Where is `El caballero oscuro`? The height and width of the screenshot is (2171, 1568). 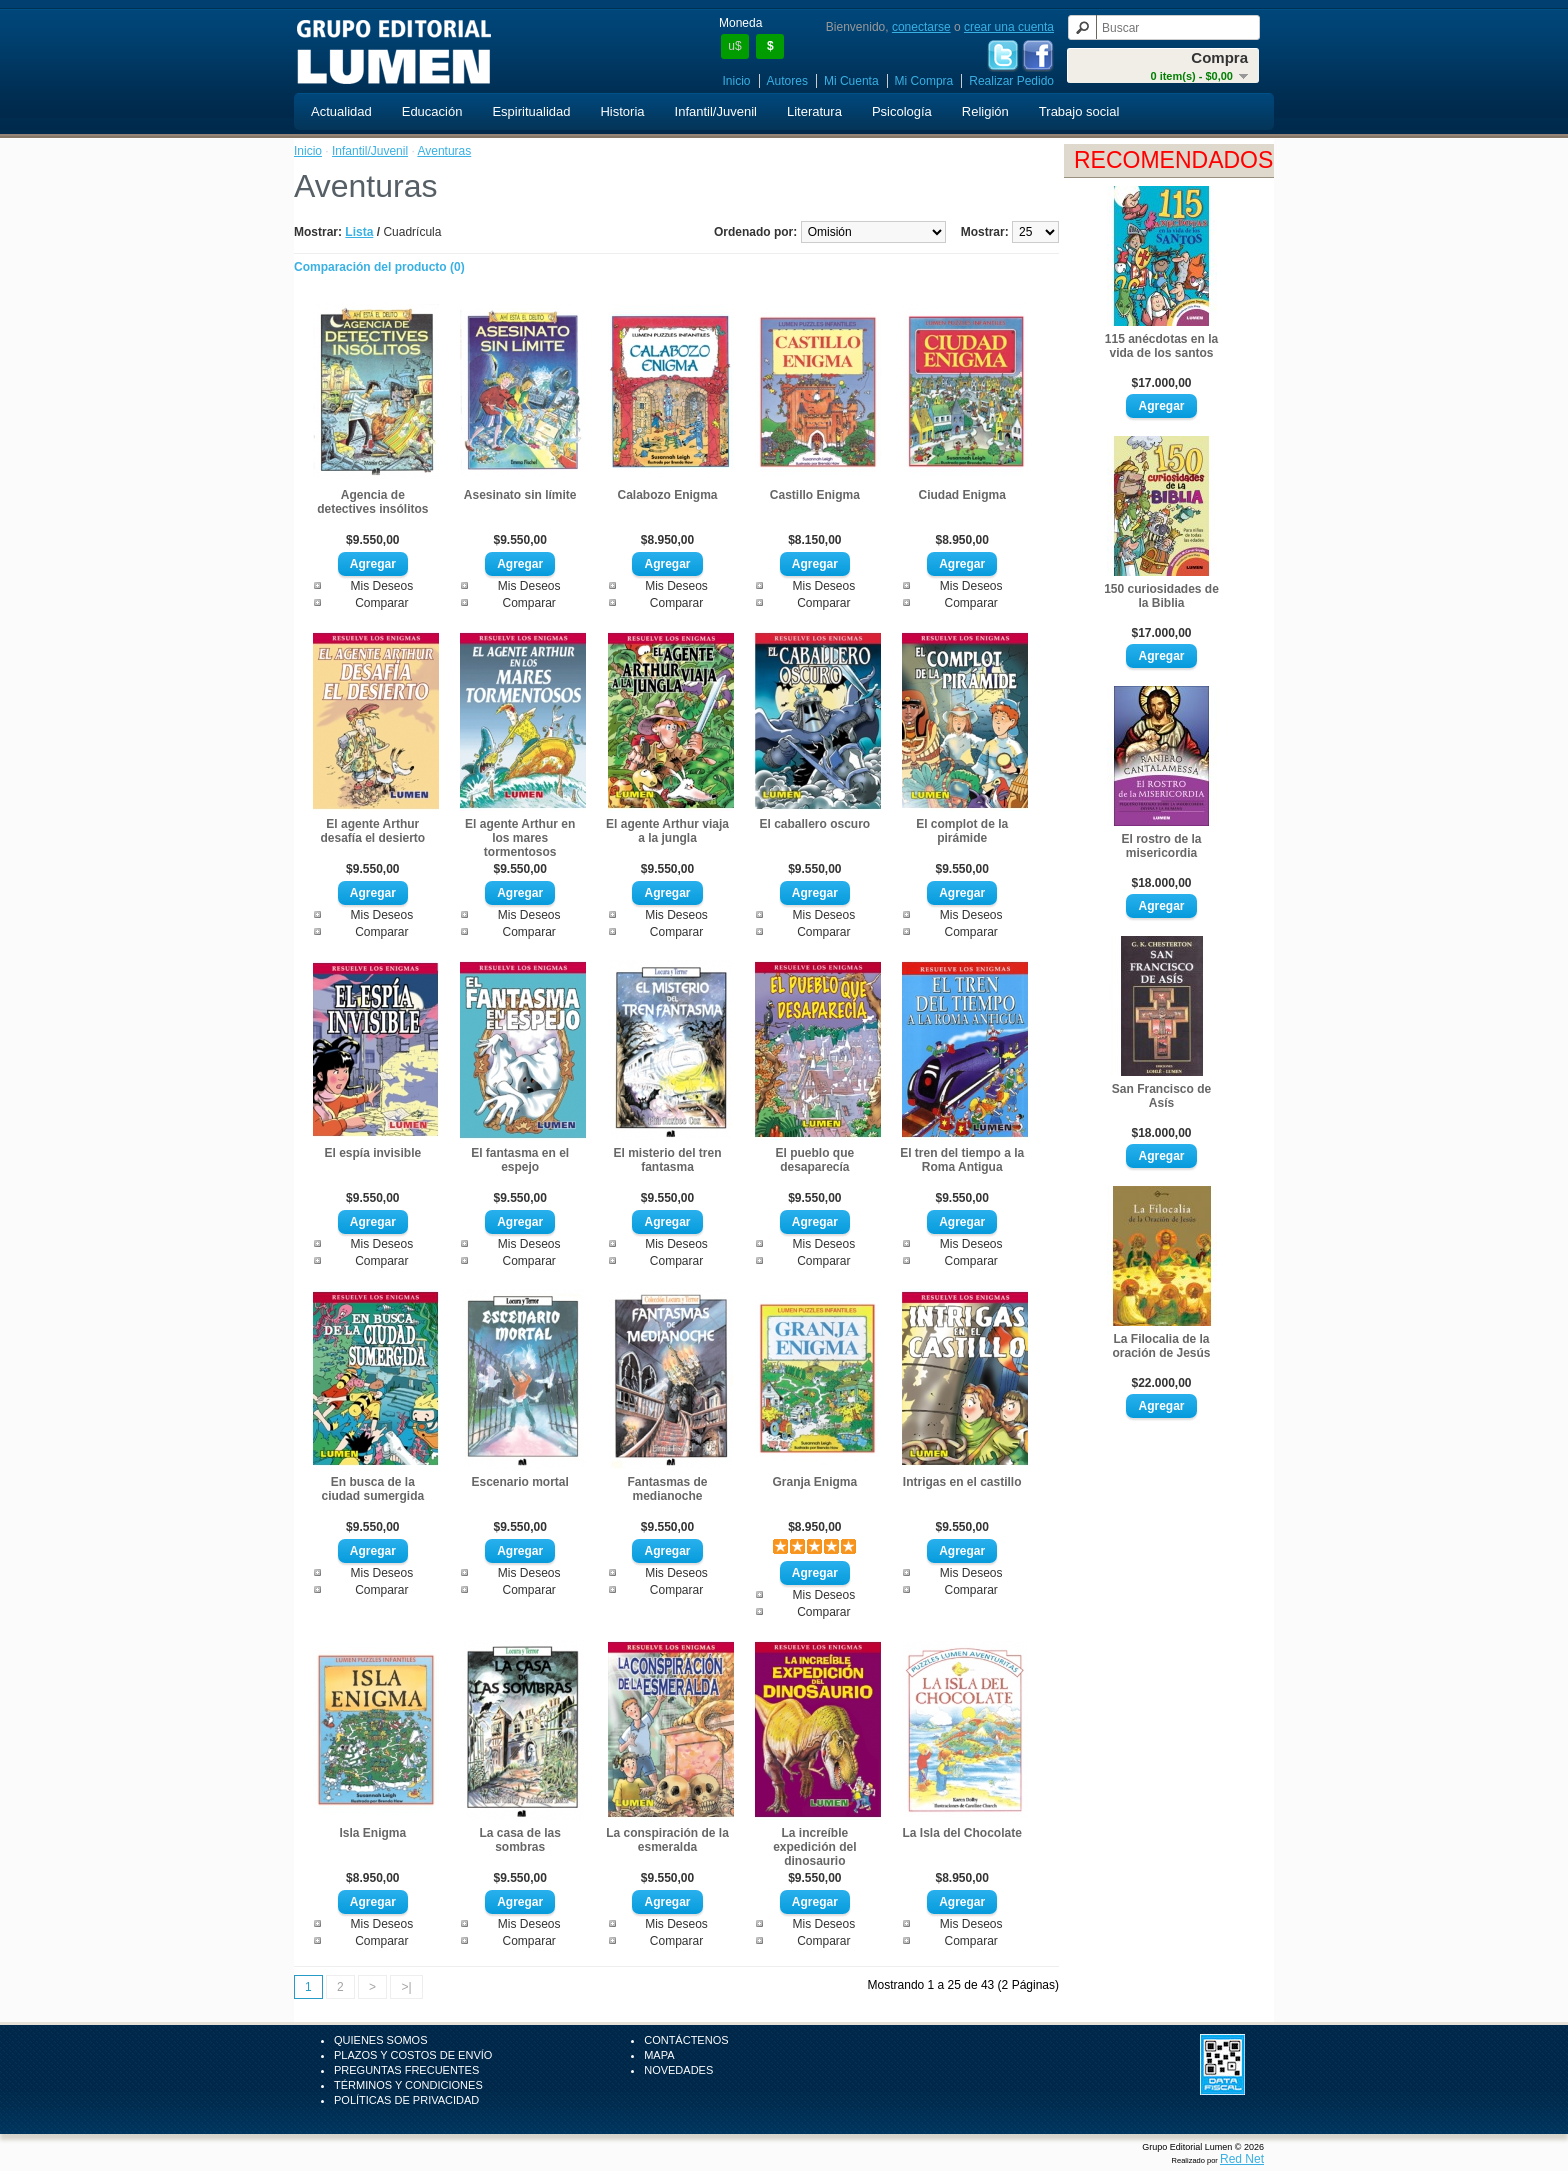
El caballero oscuro is located at coordinates (814, 824).